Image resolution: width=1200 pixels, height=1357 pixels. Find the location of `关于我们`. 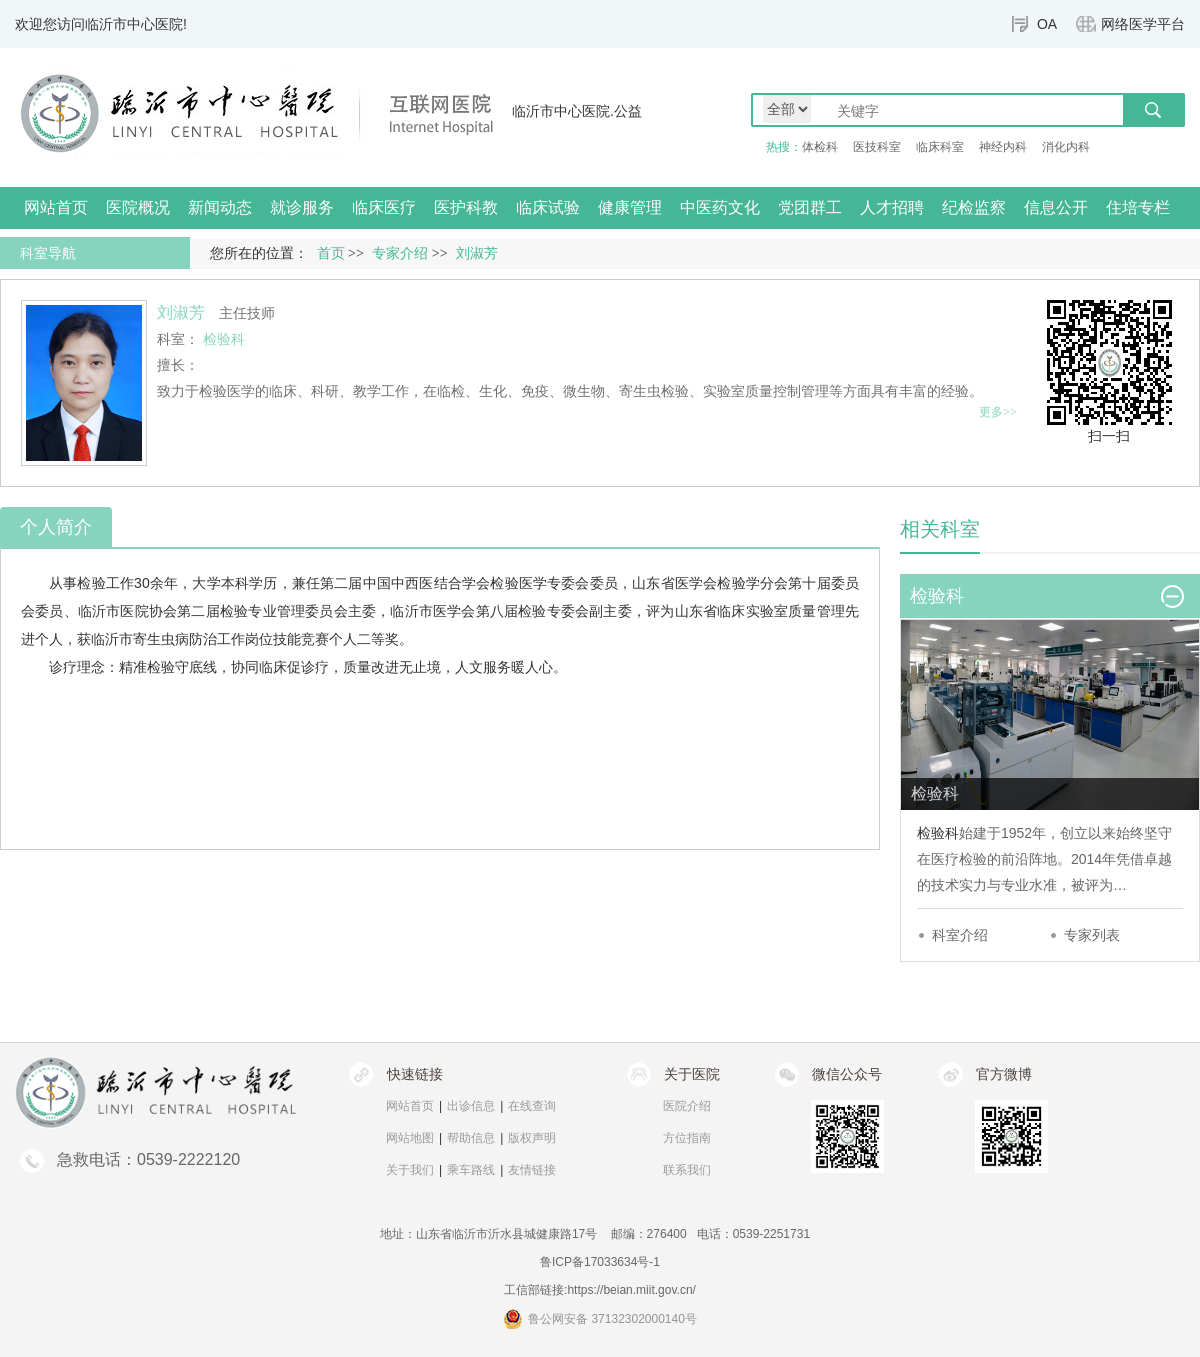

关于我们 is located at coordinates (410, 1170).